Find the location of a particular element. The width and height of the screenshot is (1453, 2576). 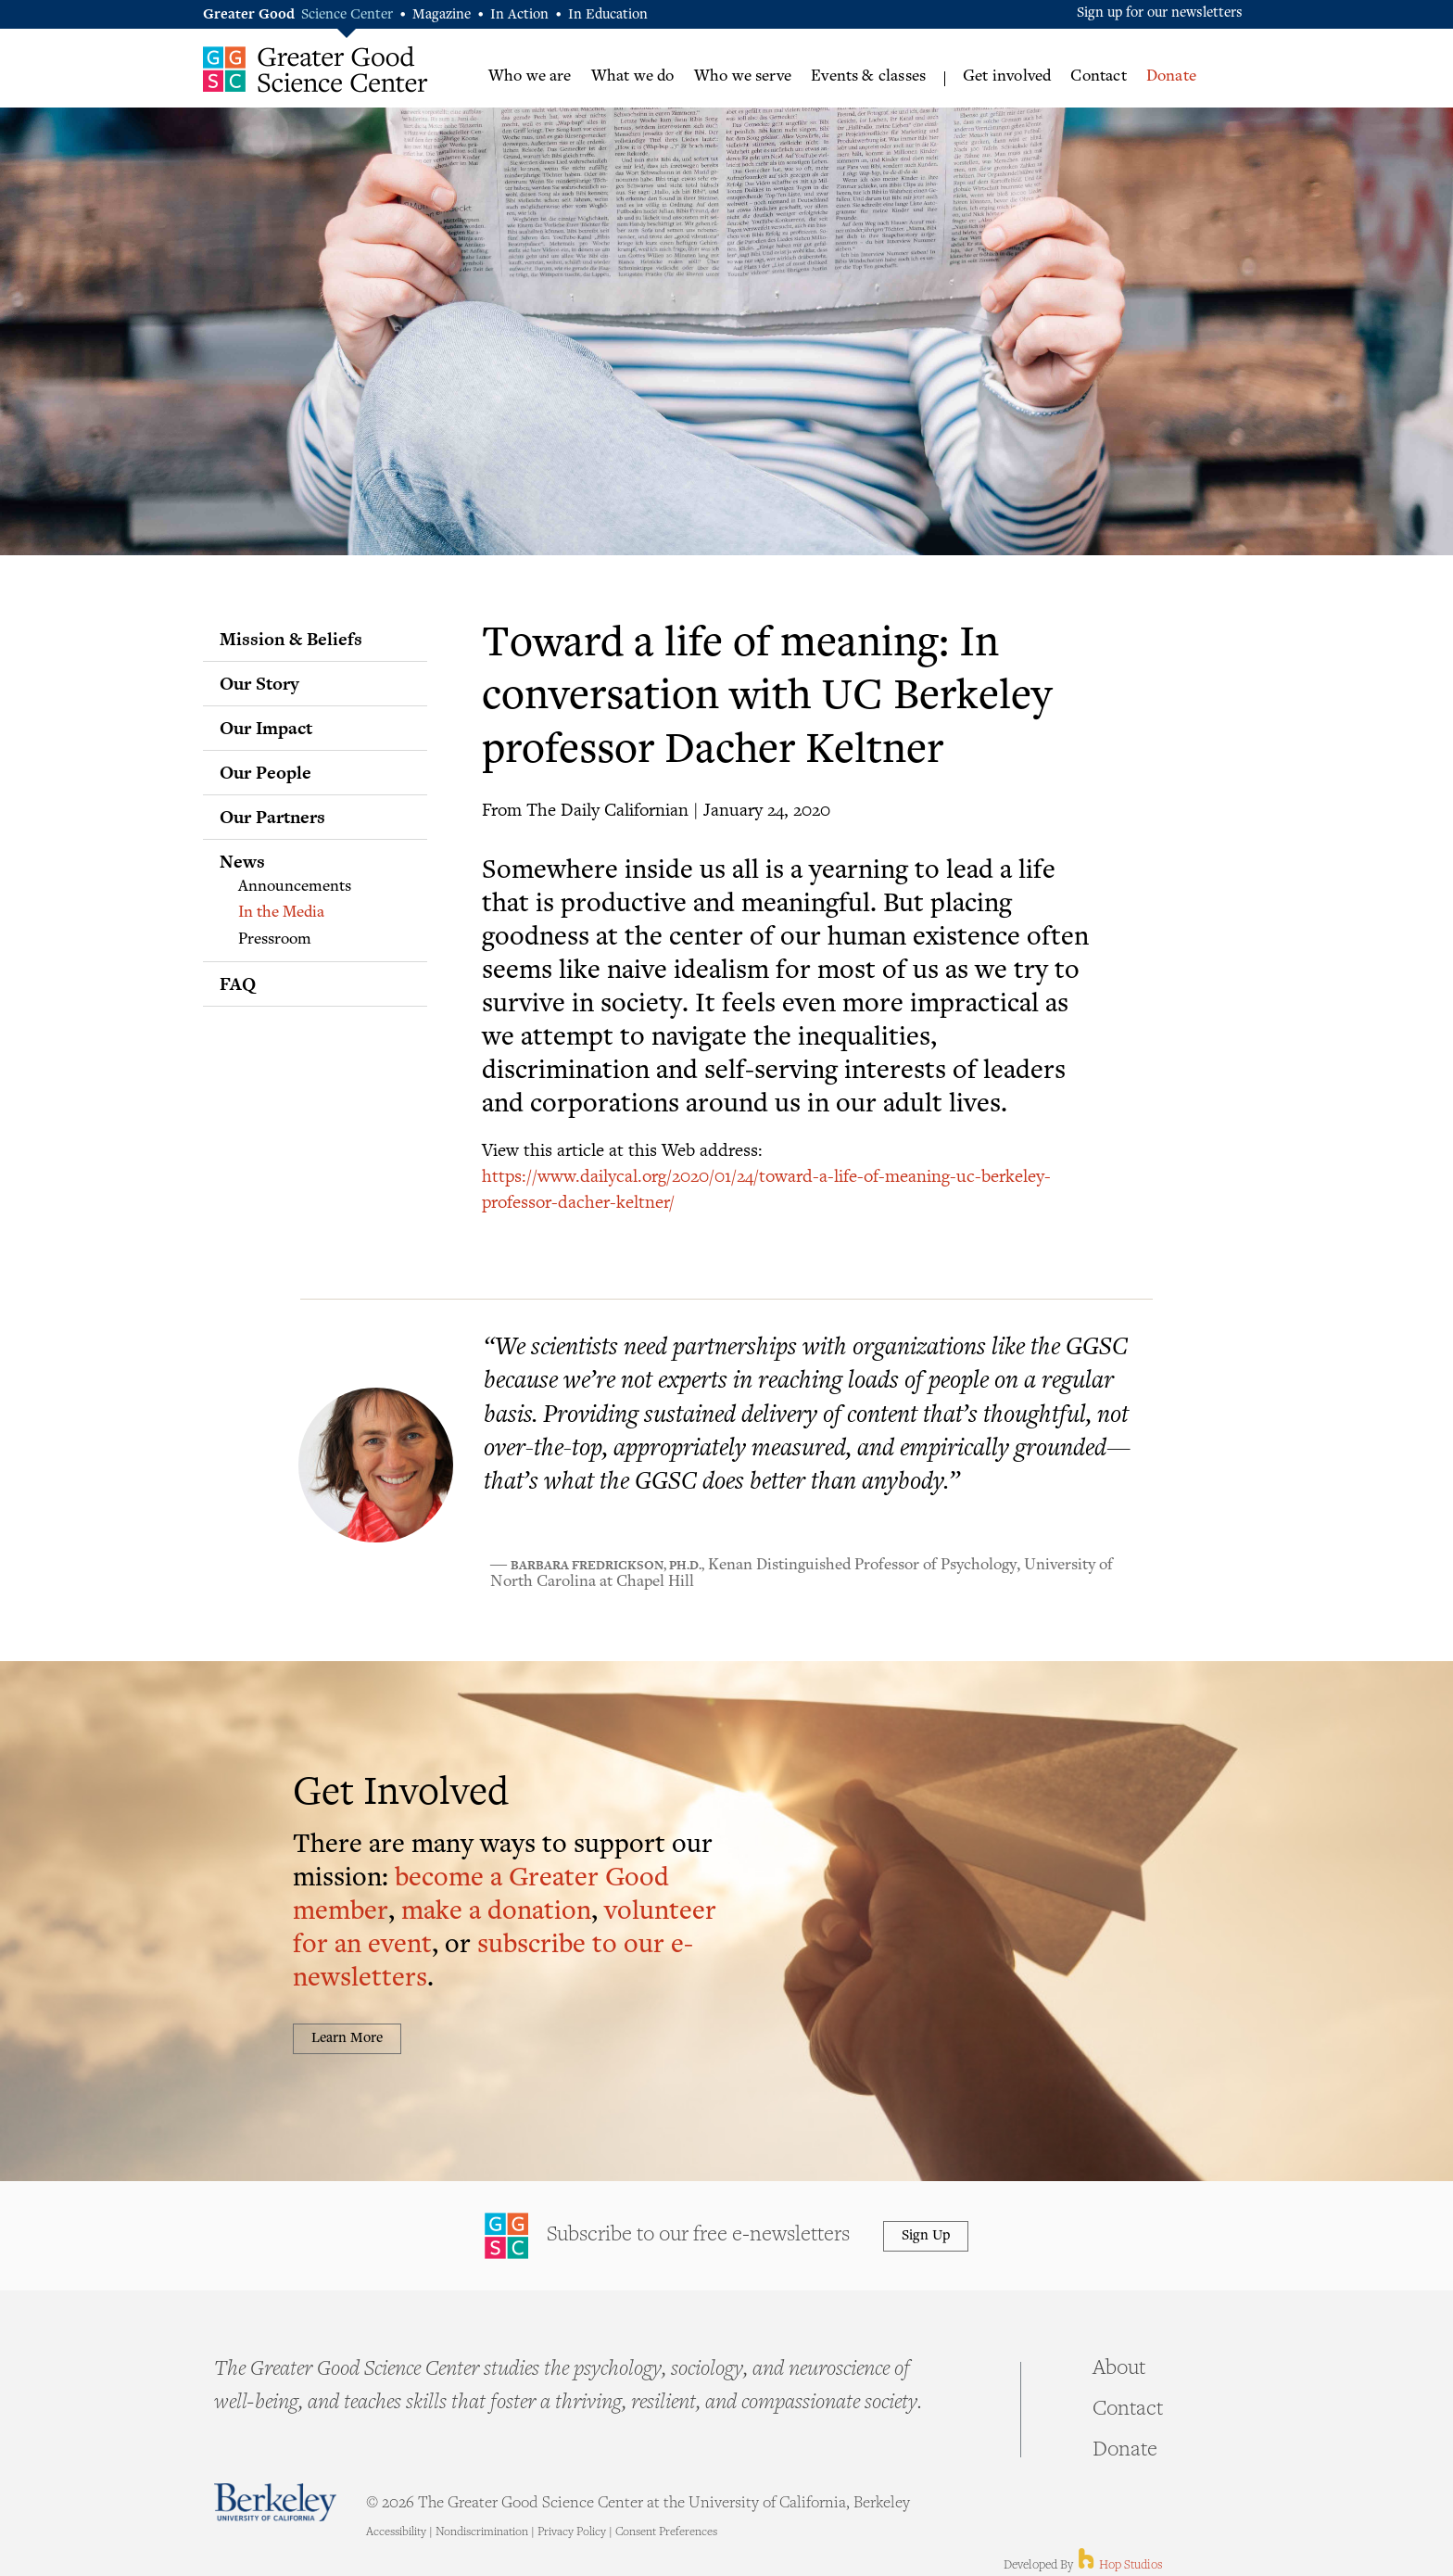

Who we are is located at coordinates (530, 77).